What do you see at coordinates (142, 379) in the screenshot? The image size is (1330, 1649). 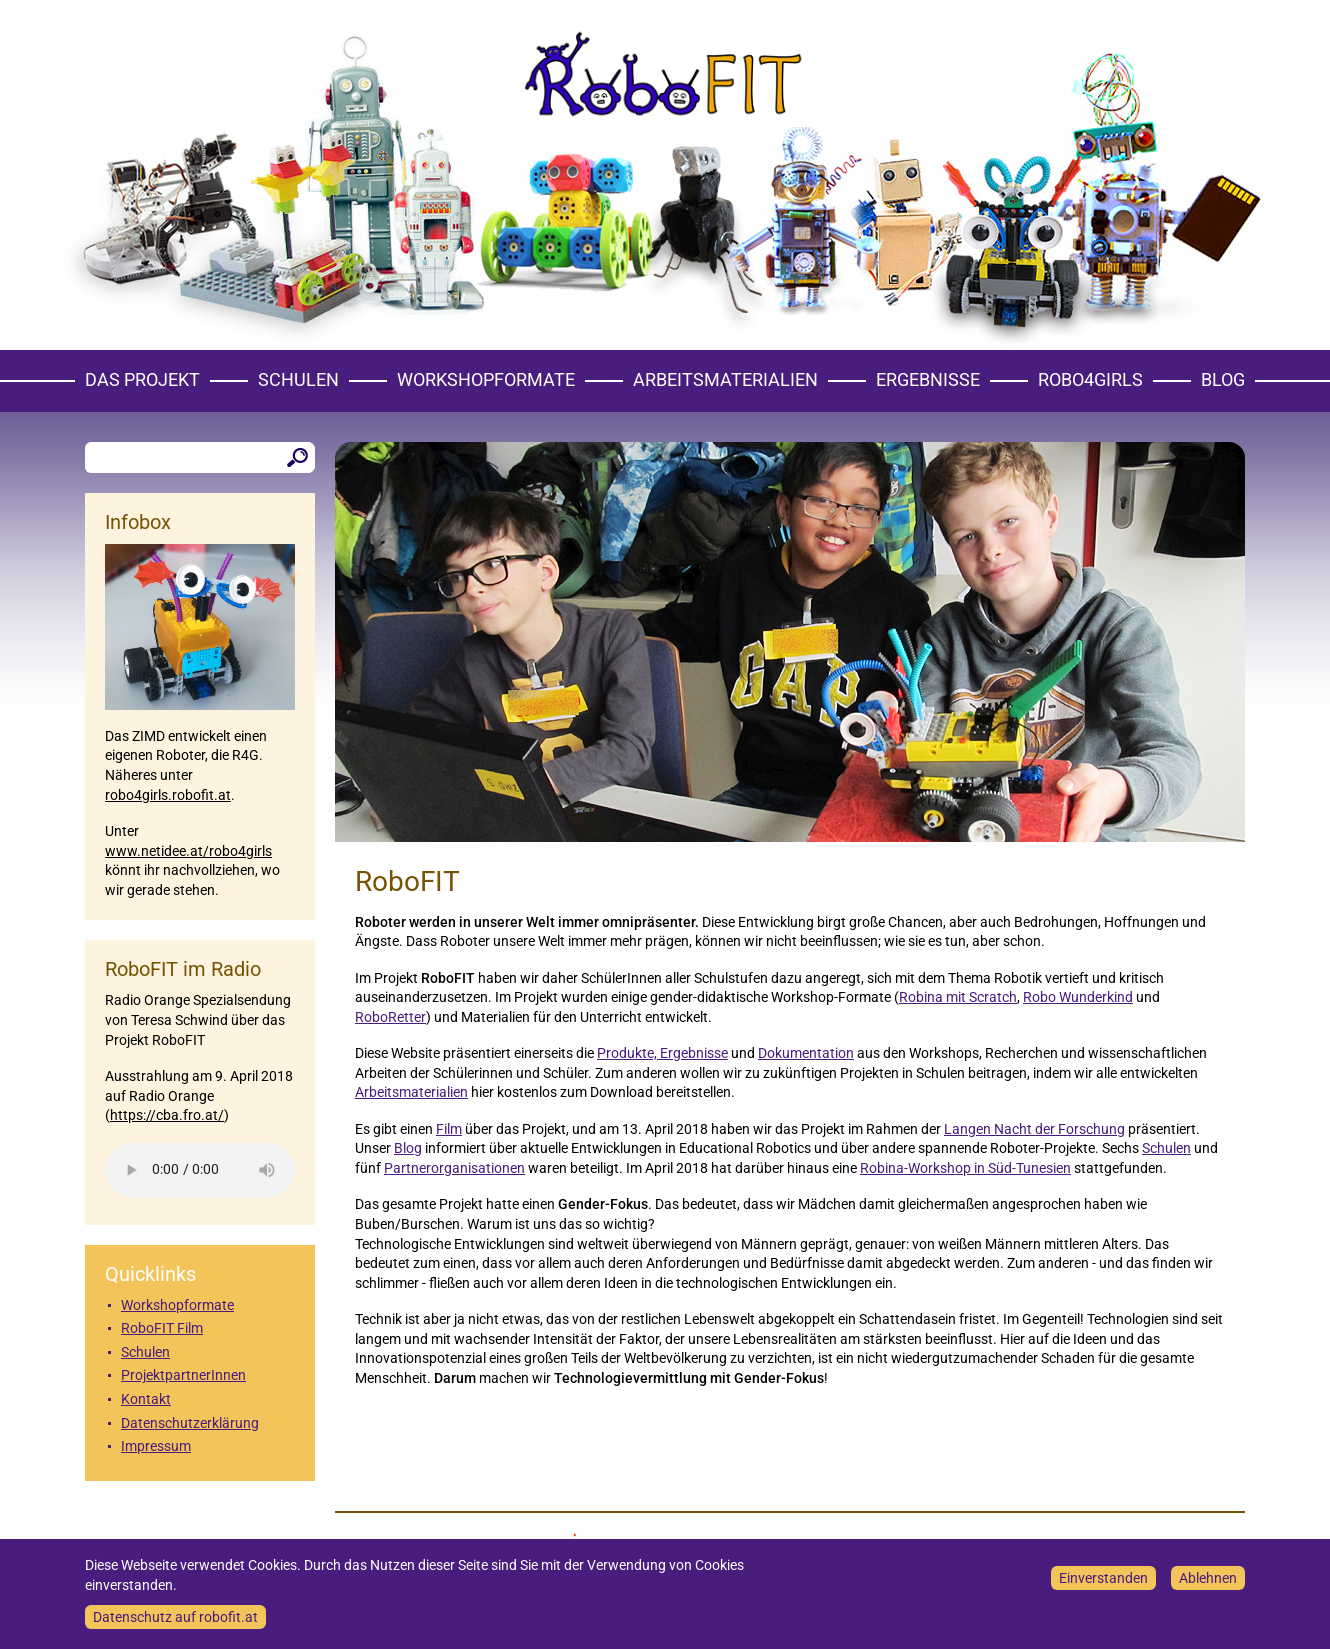 I see `Das Projekt` at bounding box center [142, 379].